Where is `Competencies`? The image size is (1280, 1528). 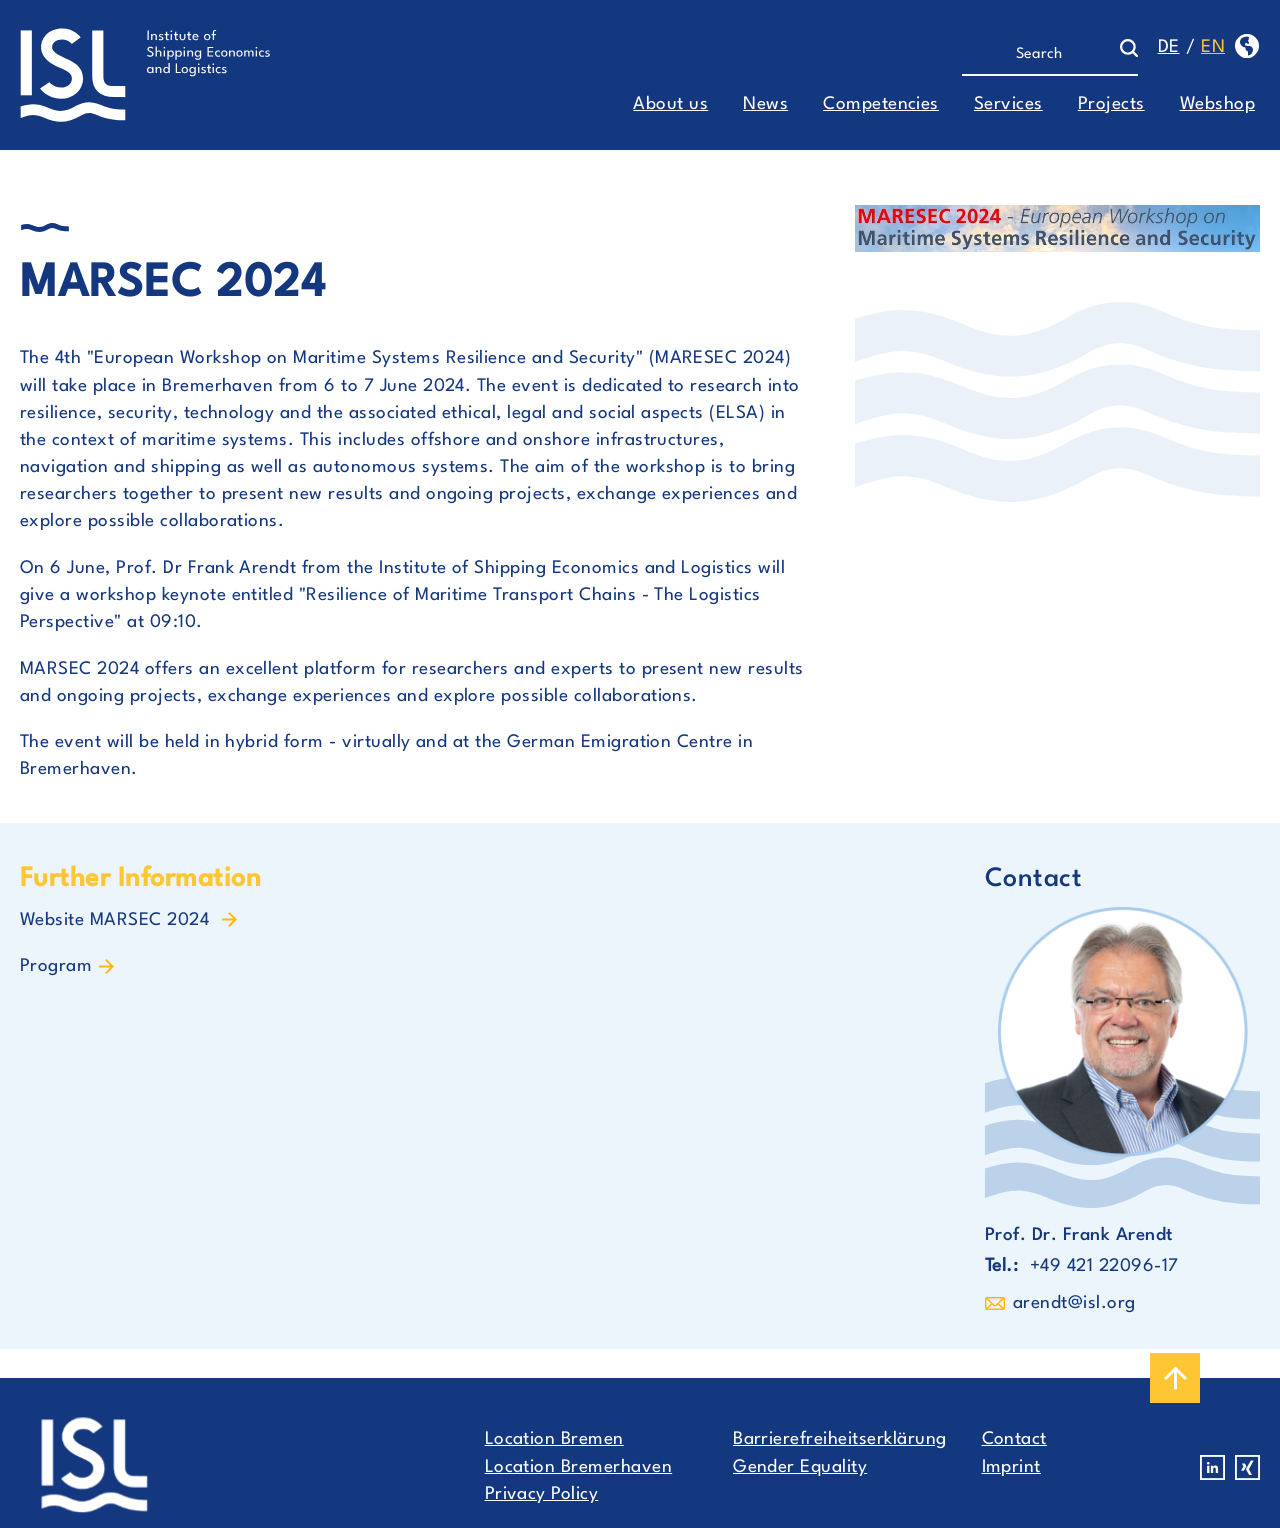 Competencies is located at coordinates (881, 104).